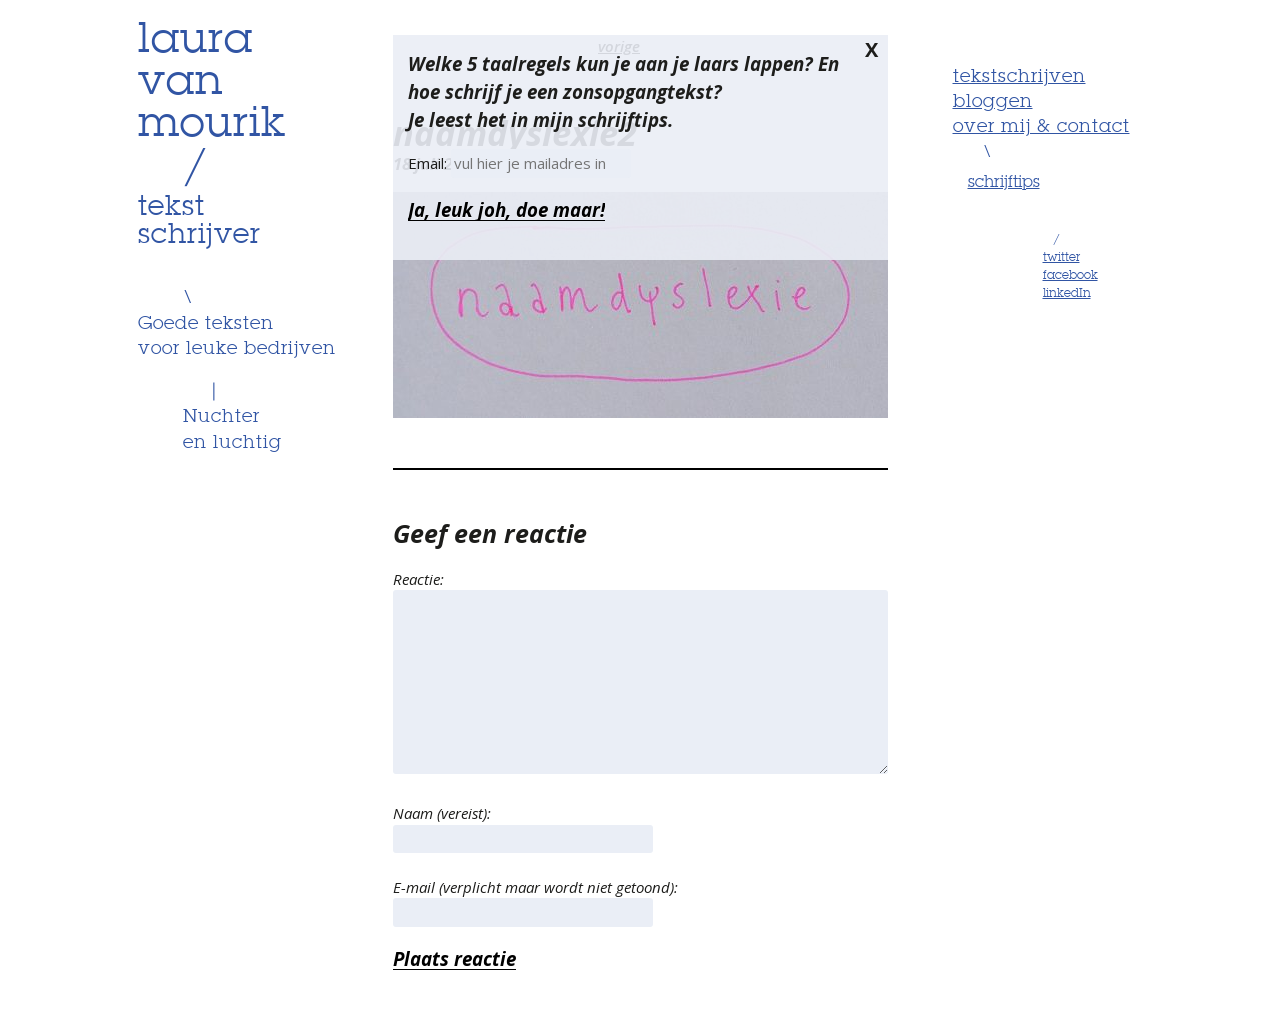 The width and height of the screenshot is (1280, 1014). Describe the element at coordinates (212, 83) in the screenshot. I see `lauravanmourik` at that location.